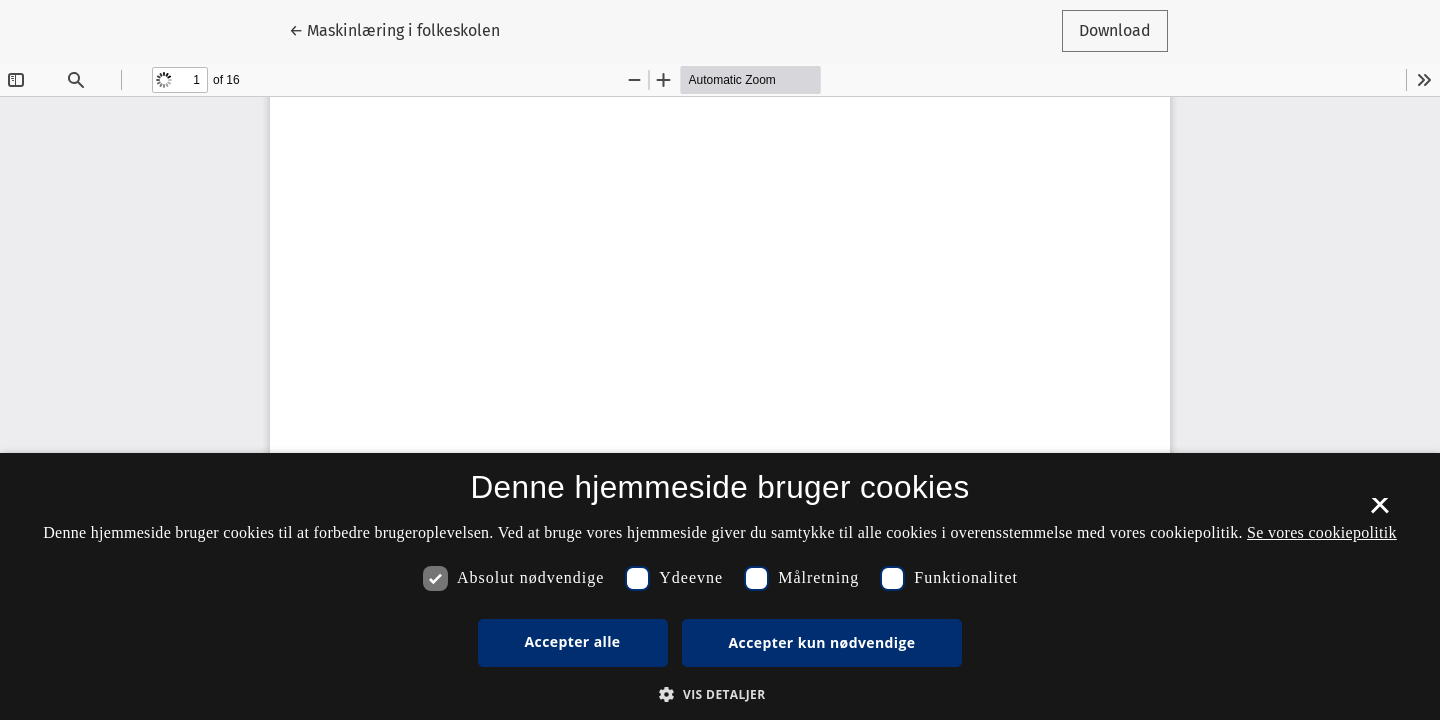 The image size is (1440, 720). Describe the element at coordinates (822, 642) in the screenshot. I see `Accepter kun nødvendige [button]` at that location.